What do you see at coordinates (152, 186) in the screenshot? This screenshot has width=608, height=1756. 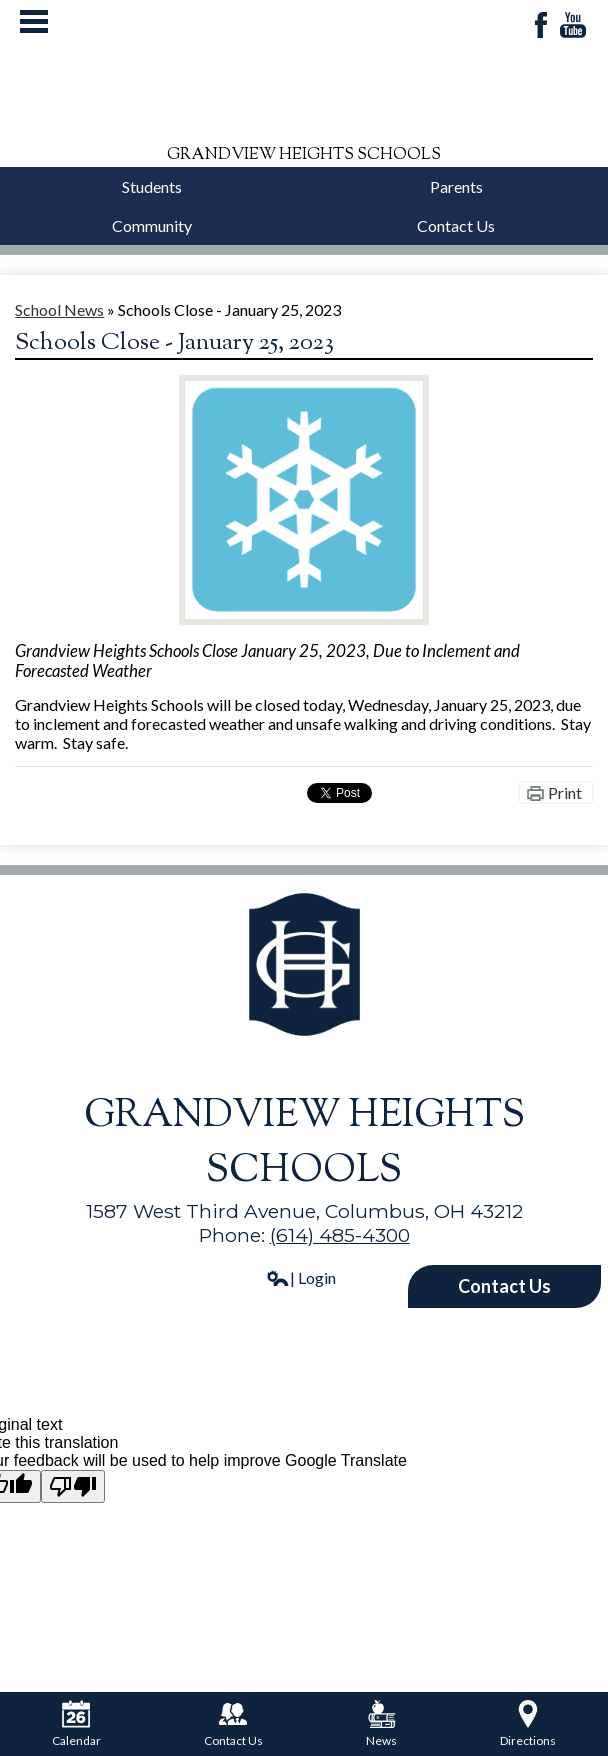 I see `Students` at bounding box center [152, 186].